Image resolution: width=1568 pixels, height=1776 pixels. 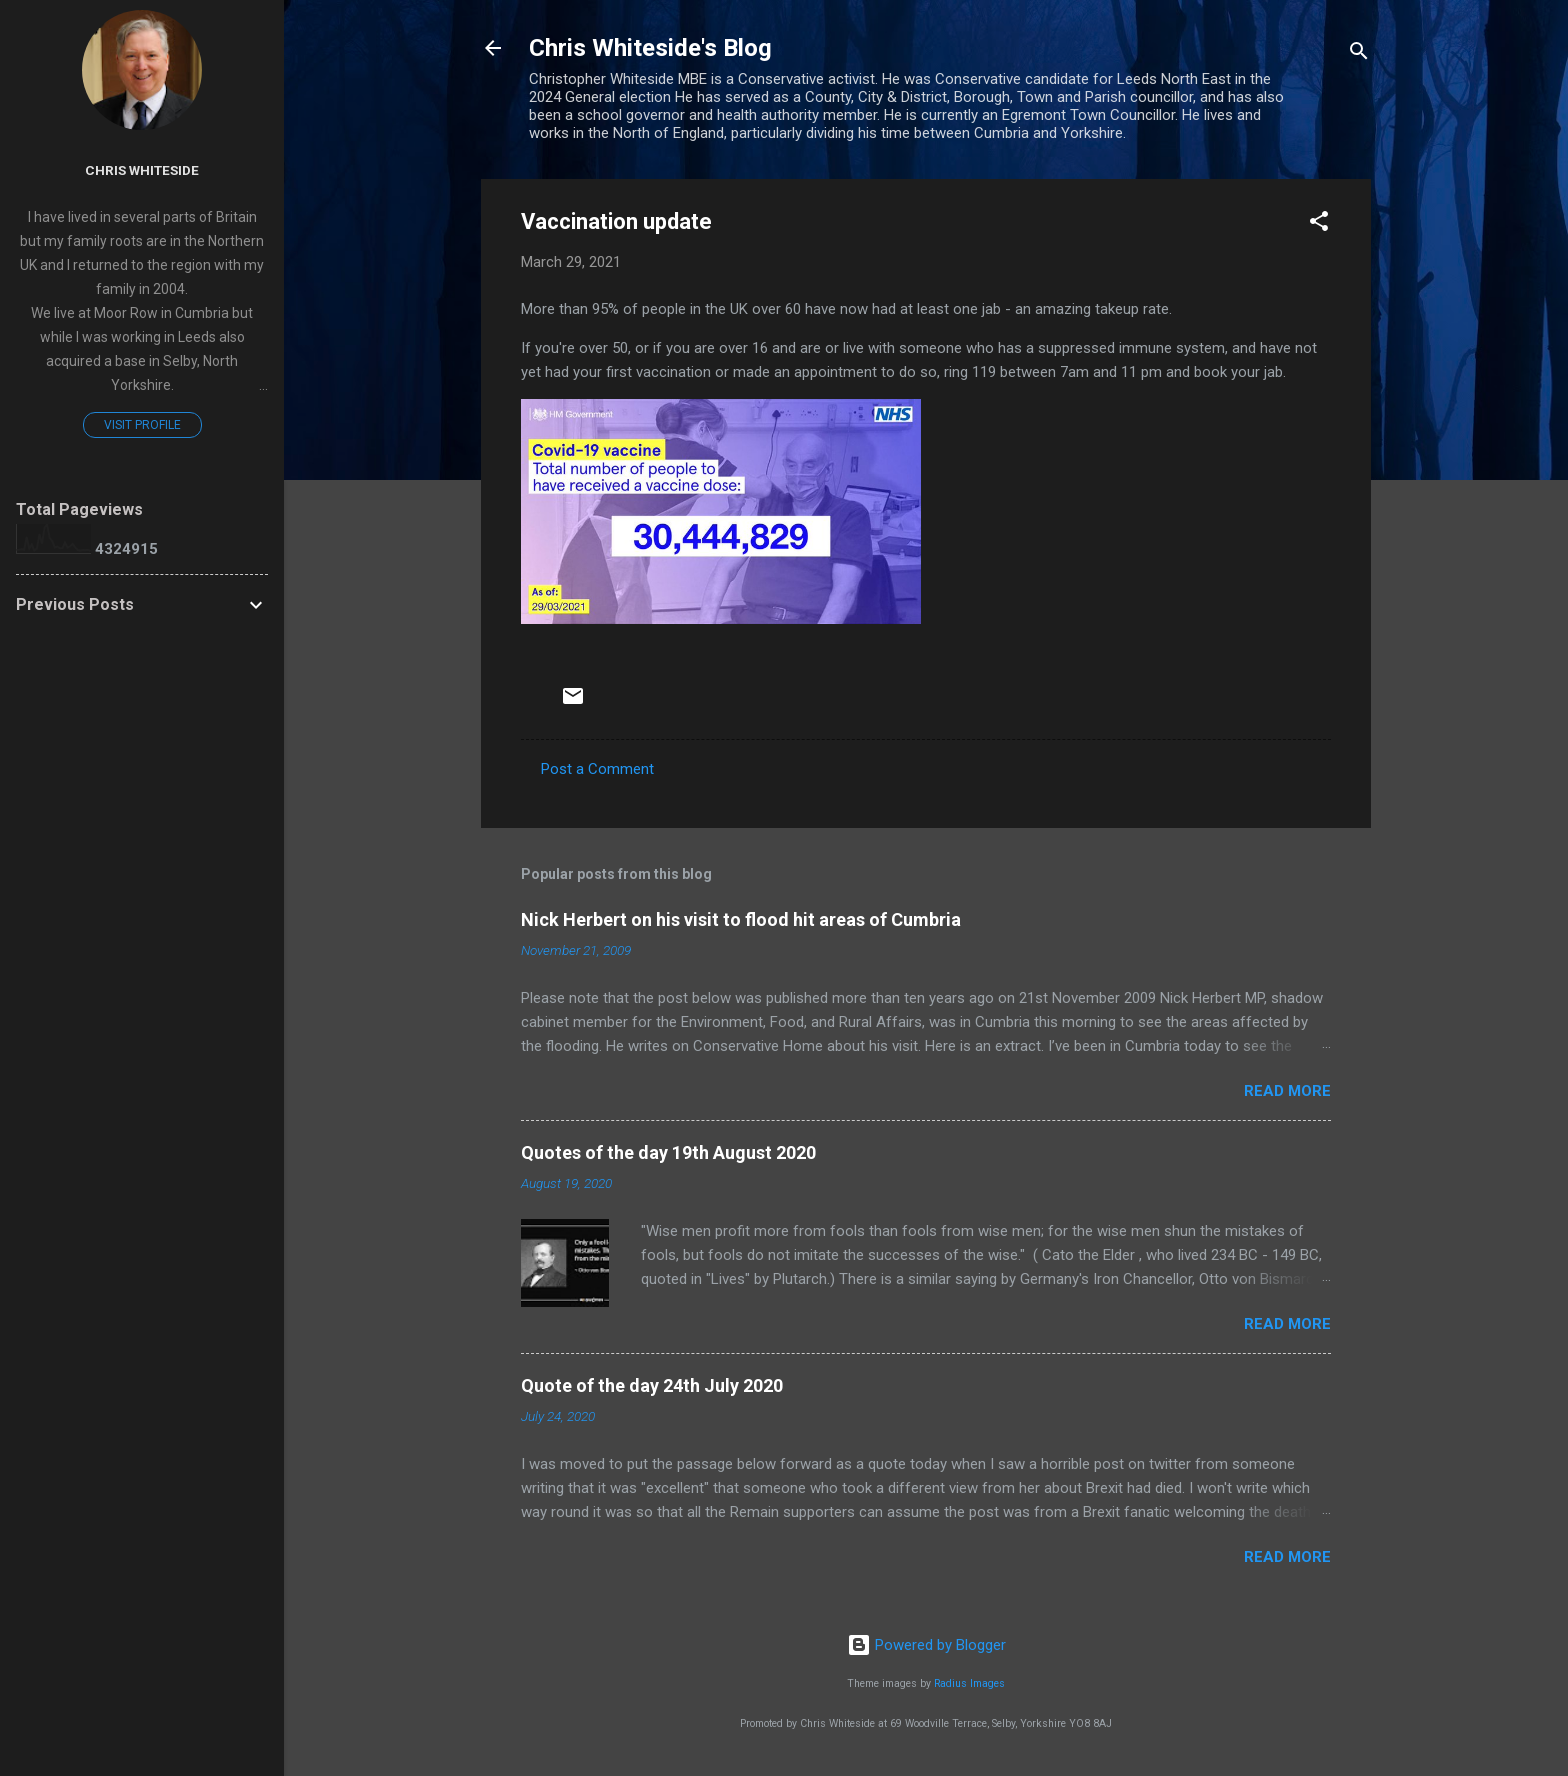 What do you see at coordinates (650, 48) in the screenshot?
I see `Chris Whiteside's Blog` at bounding box center [650, 48].